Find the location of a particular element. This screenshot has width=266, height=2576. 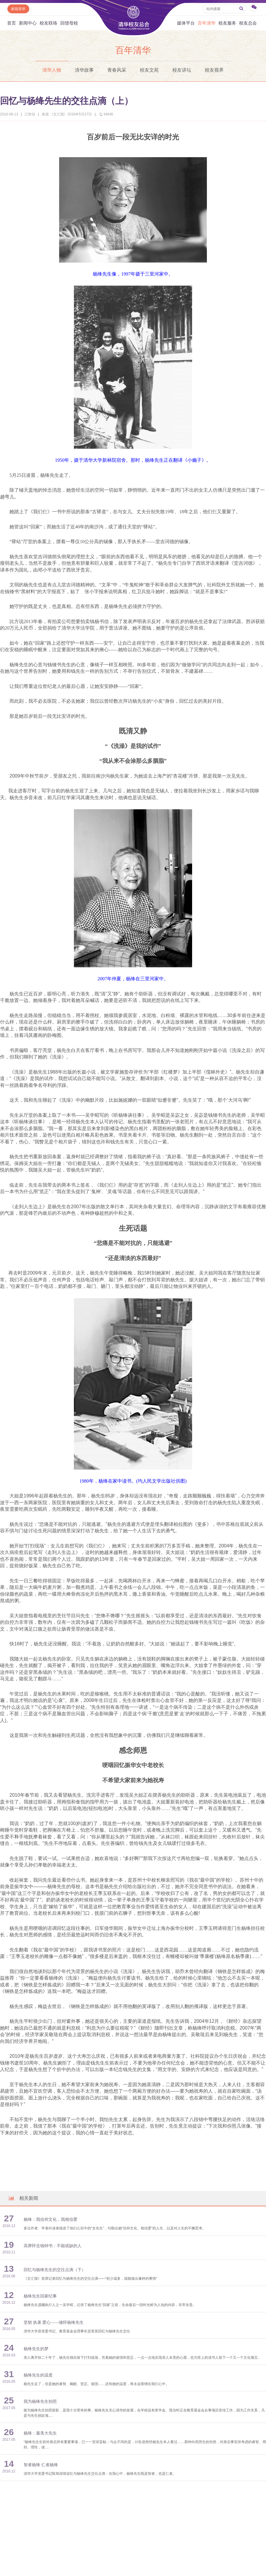

百年清华 is located at coordinates (206, 22).